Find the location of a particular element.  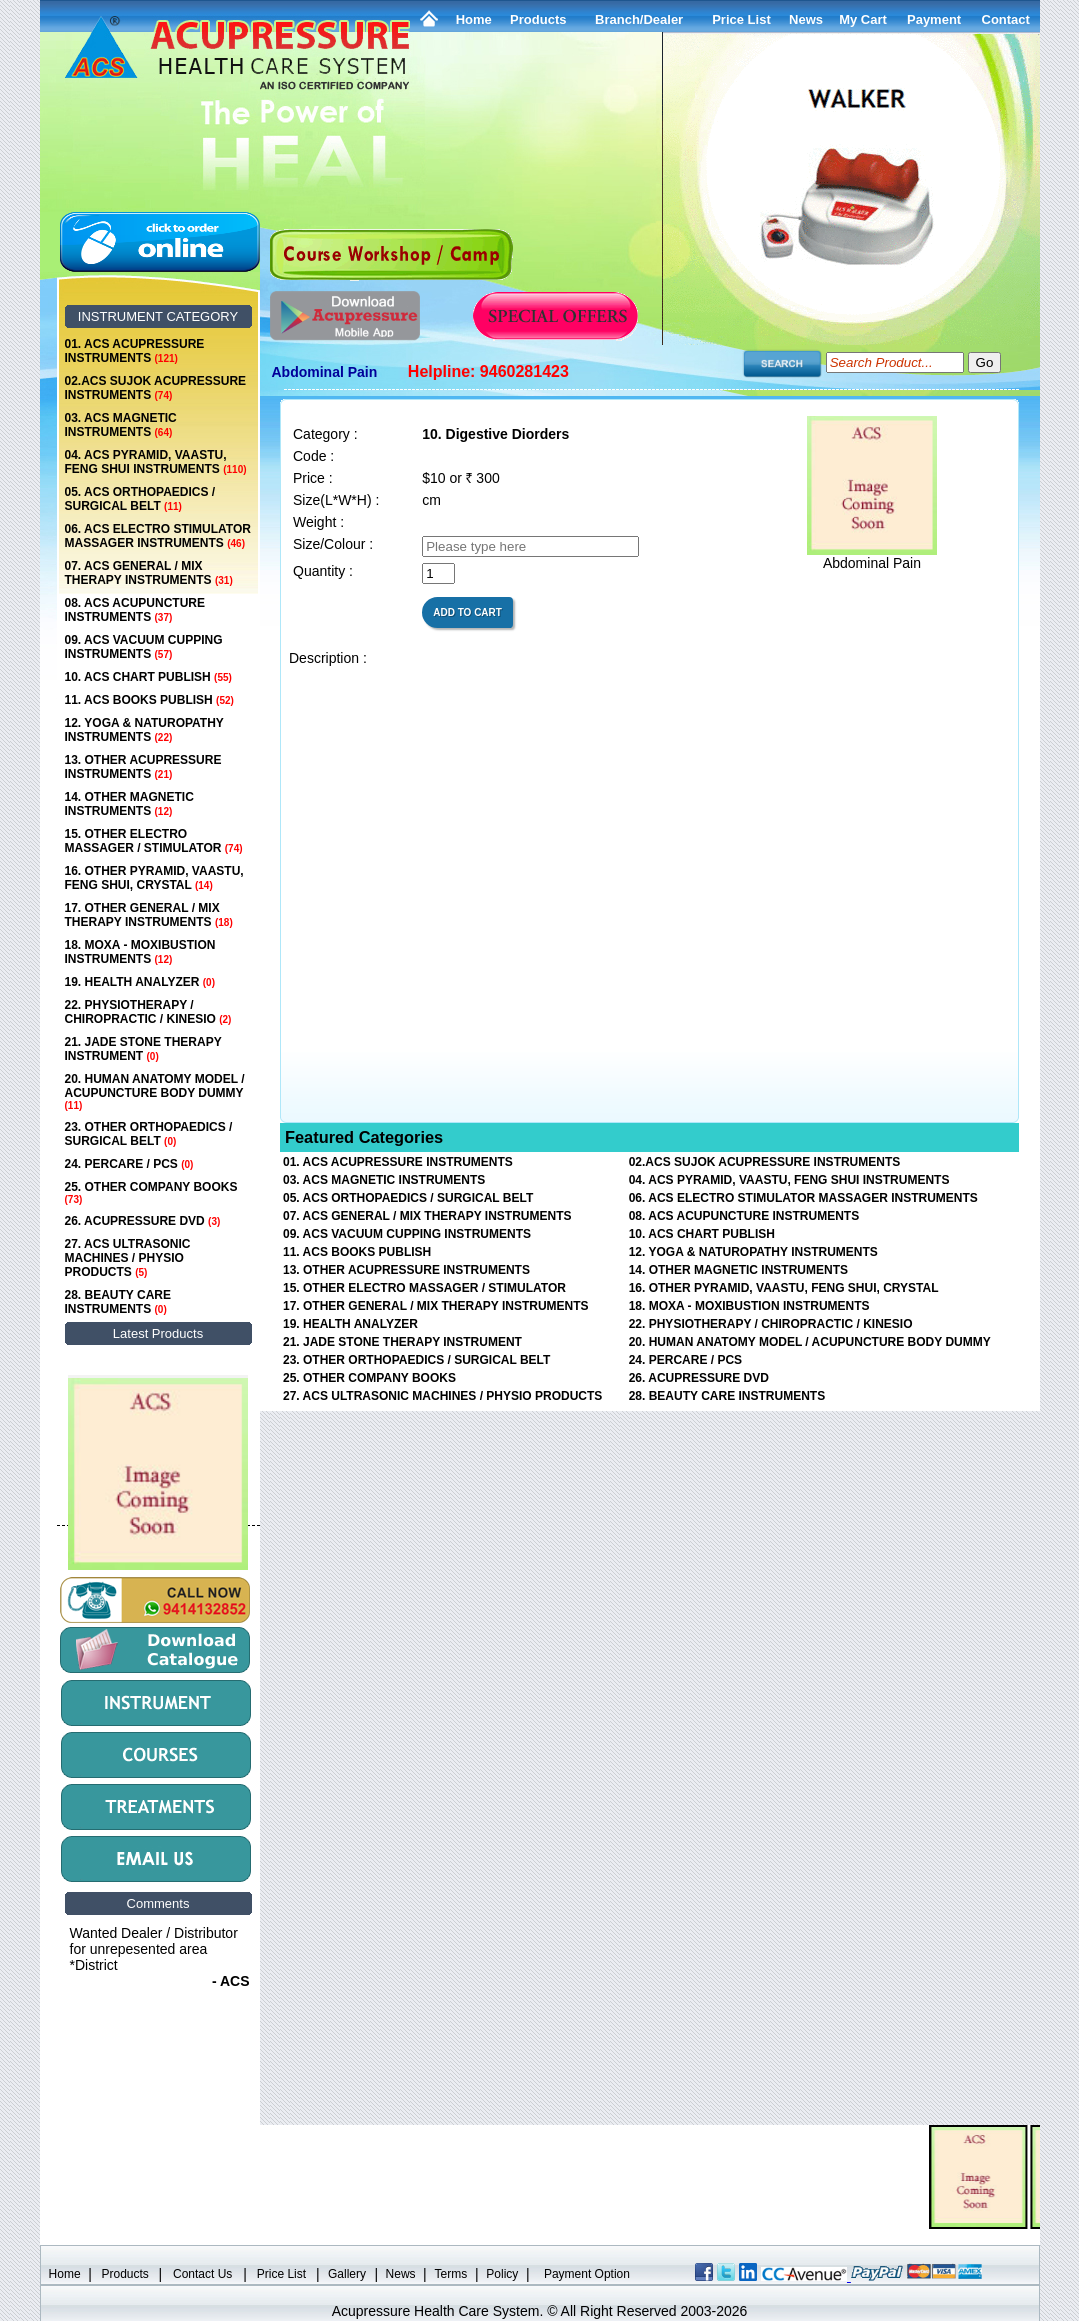

25. OTHER COMPANY BOOKS is located at coordinates (151, 1192).